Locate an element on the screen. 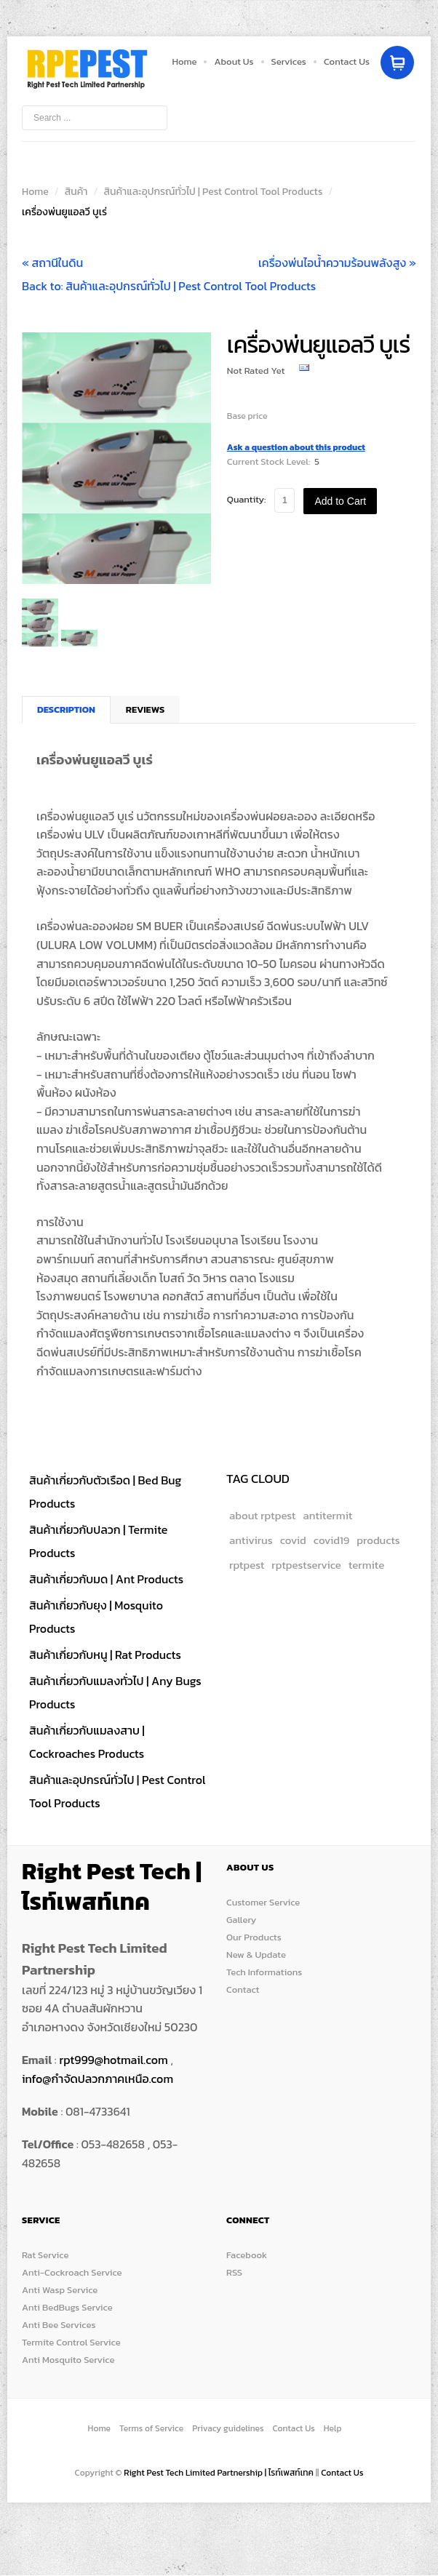 Image resolution: width=438 pixels, height=2576 pixels. Anti Bee Services is located at coordinates (58, 2325).